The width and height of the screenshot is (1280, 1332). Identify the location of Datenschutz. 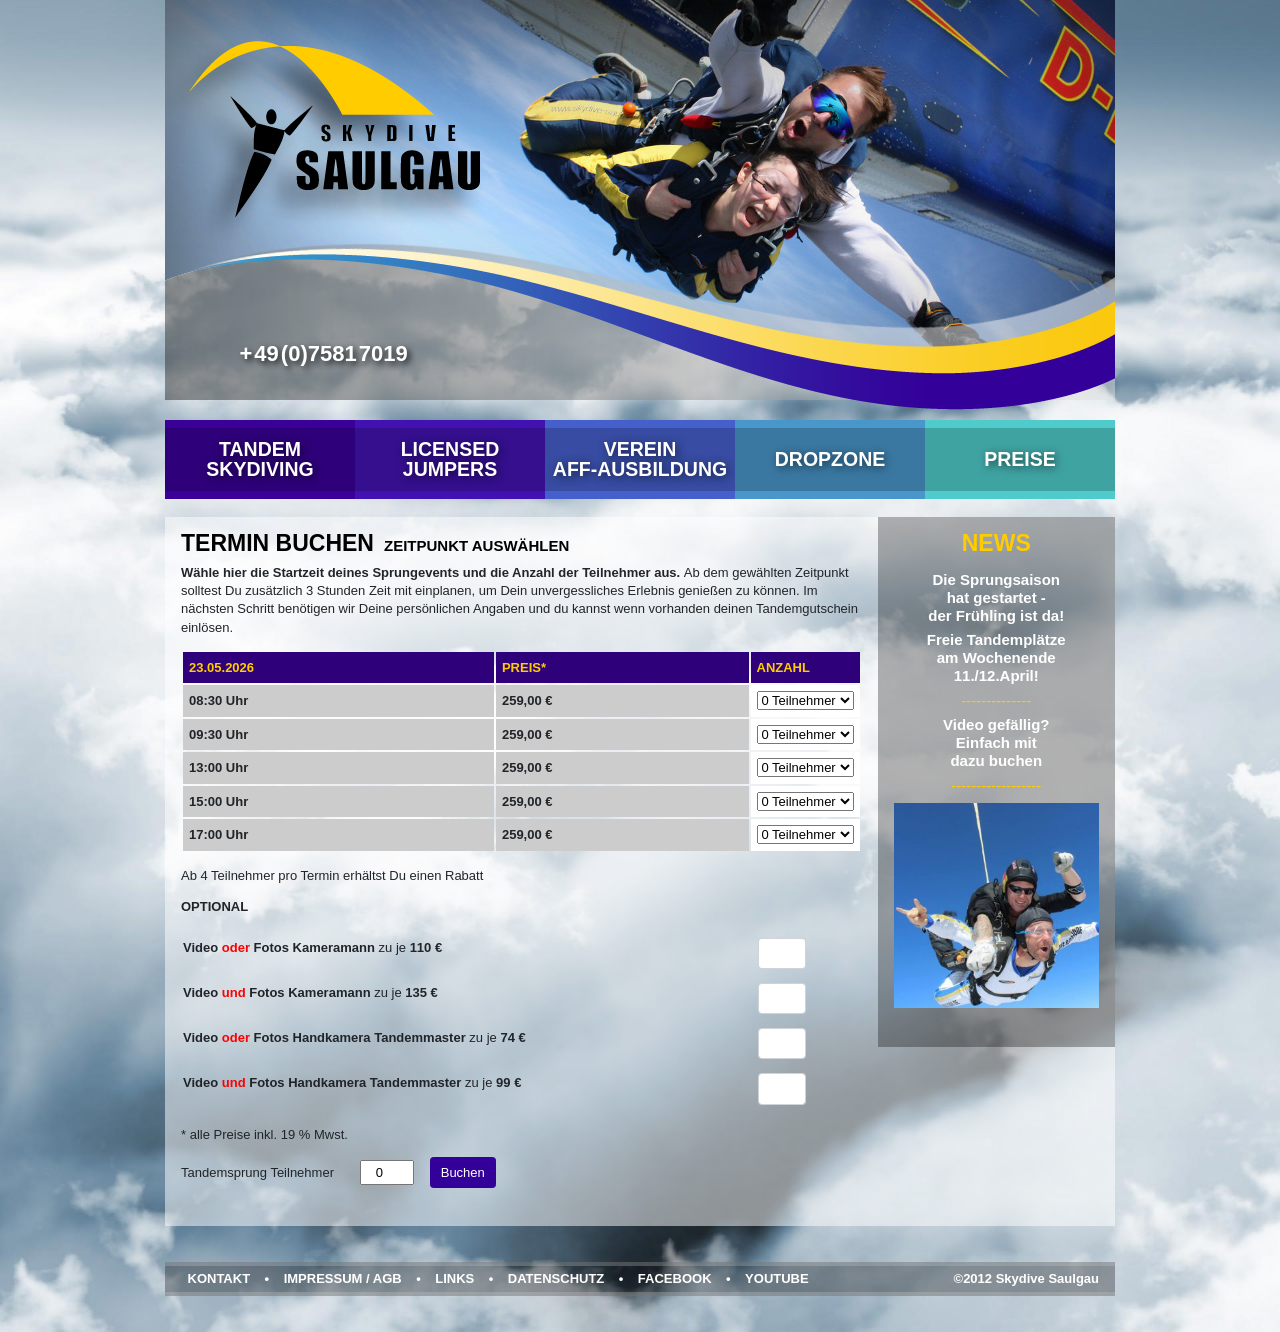
(556, 1278).